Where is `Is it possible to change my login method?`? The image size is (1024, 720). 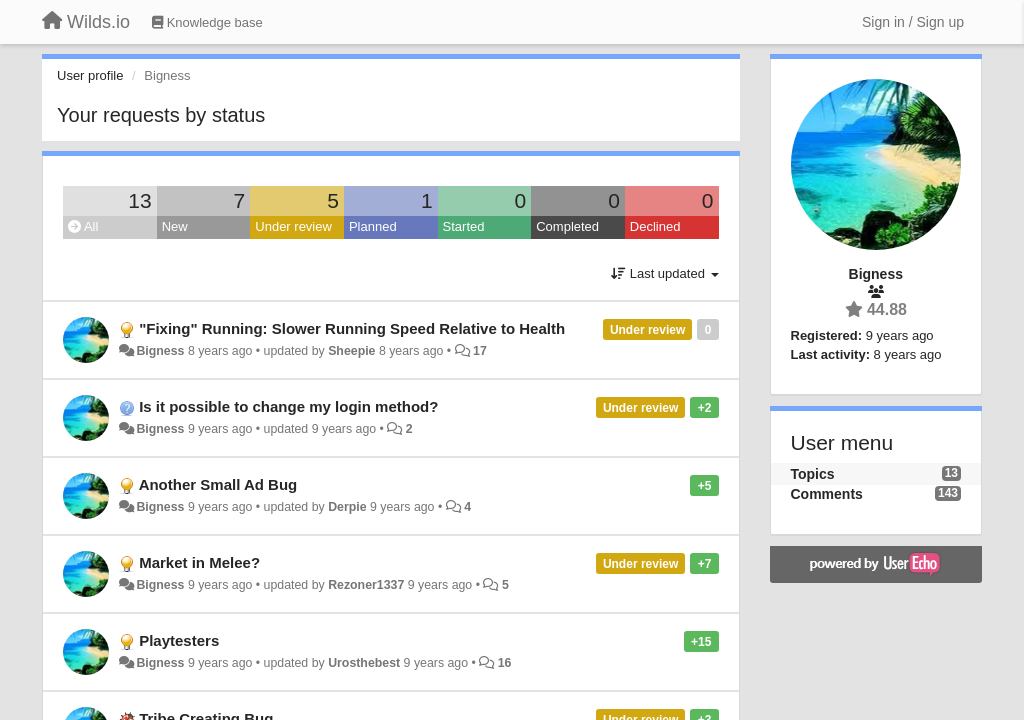
Is it possible to change my login method? is located at coordinates (288, 406).